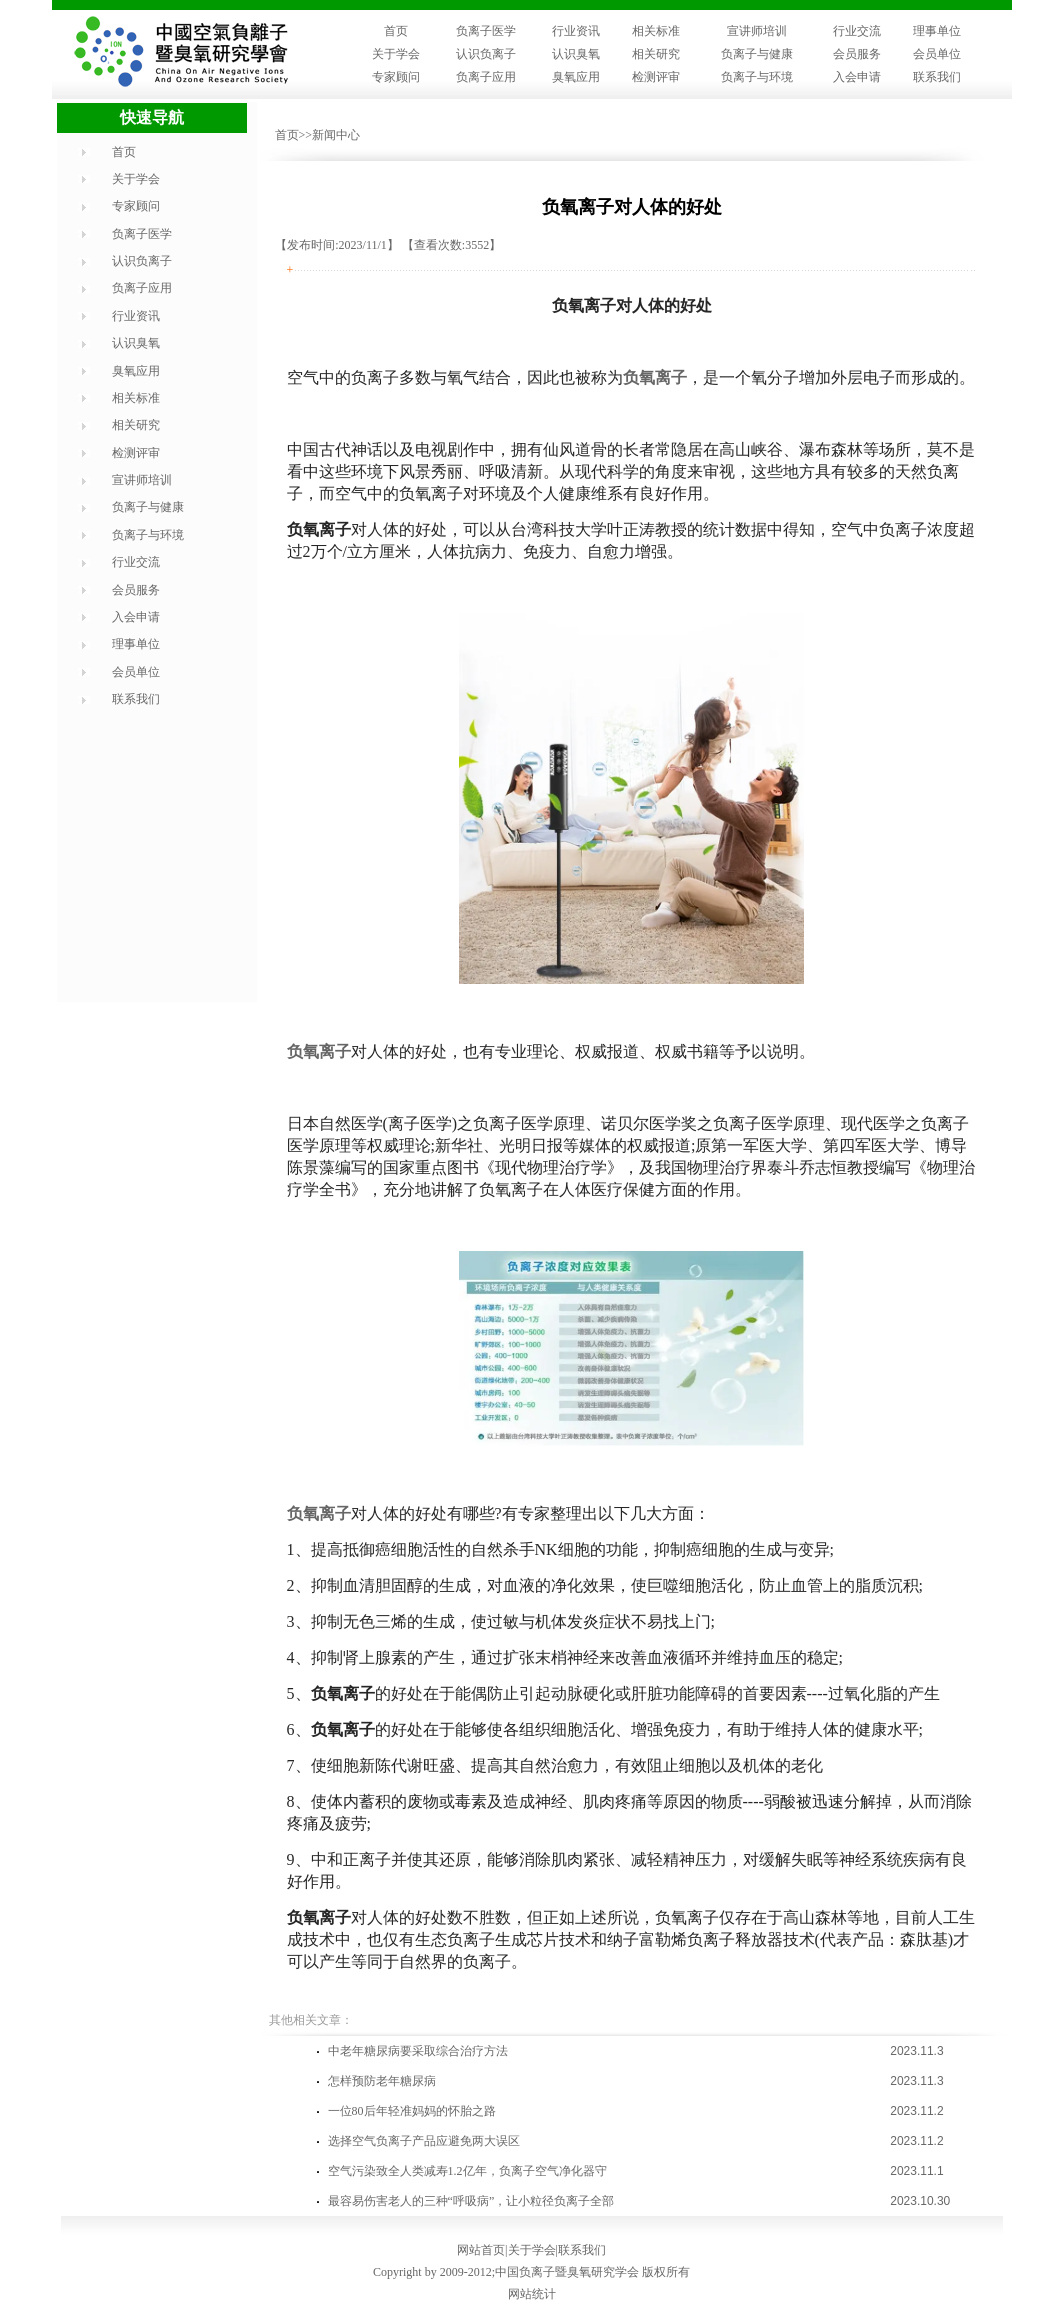 The image size is (1063, 2318). I want to click on 认识负离子, so click(486, 54).